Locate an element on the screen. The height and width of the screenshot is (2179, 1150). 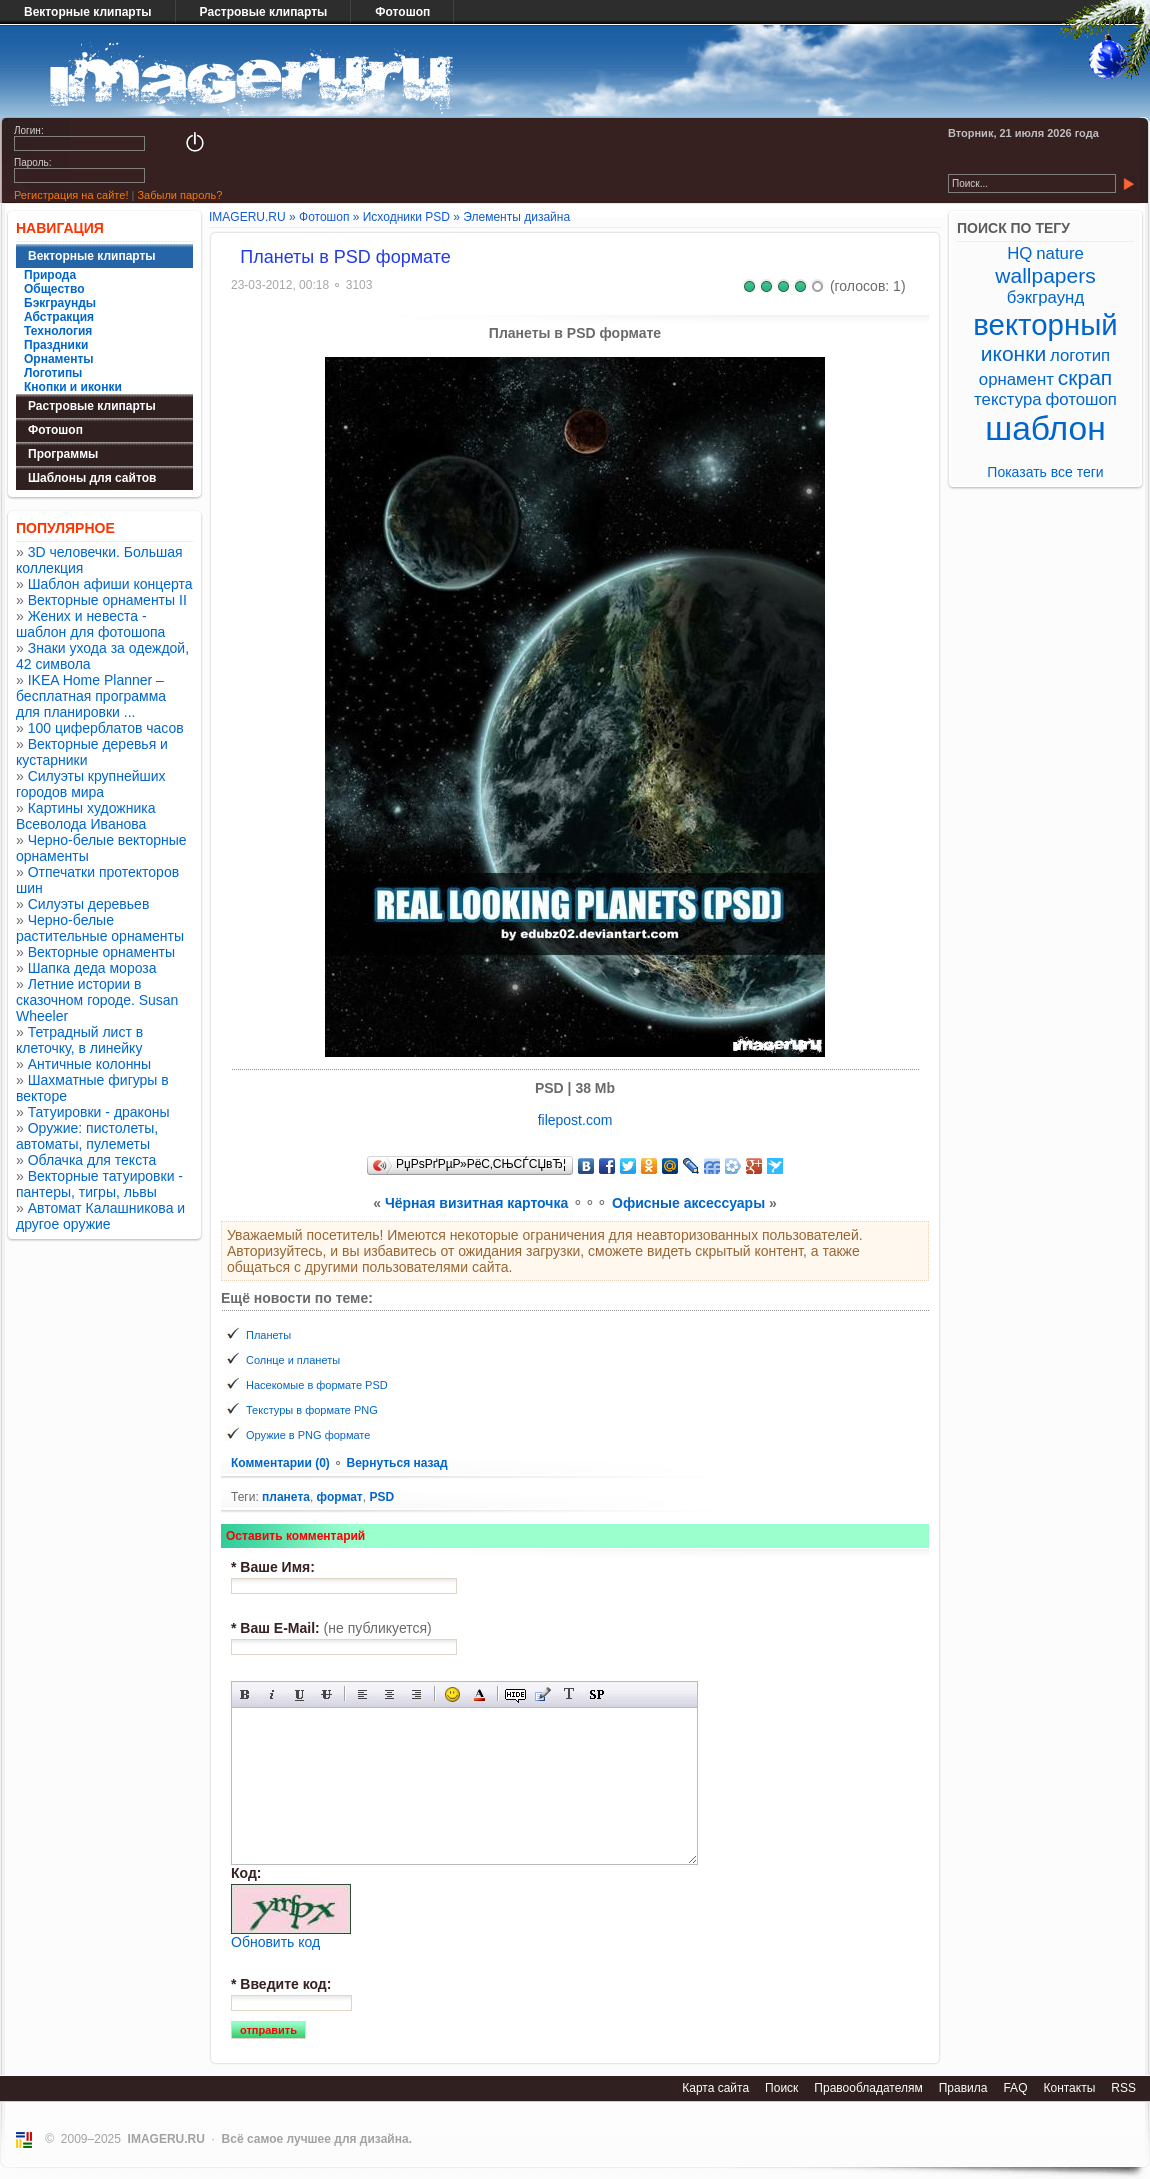
Правообладателям is located at coordinates (868, 2088).